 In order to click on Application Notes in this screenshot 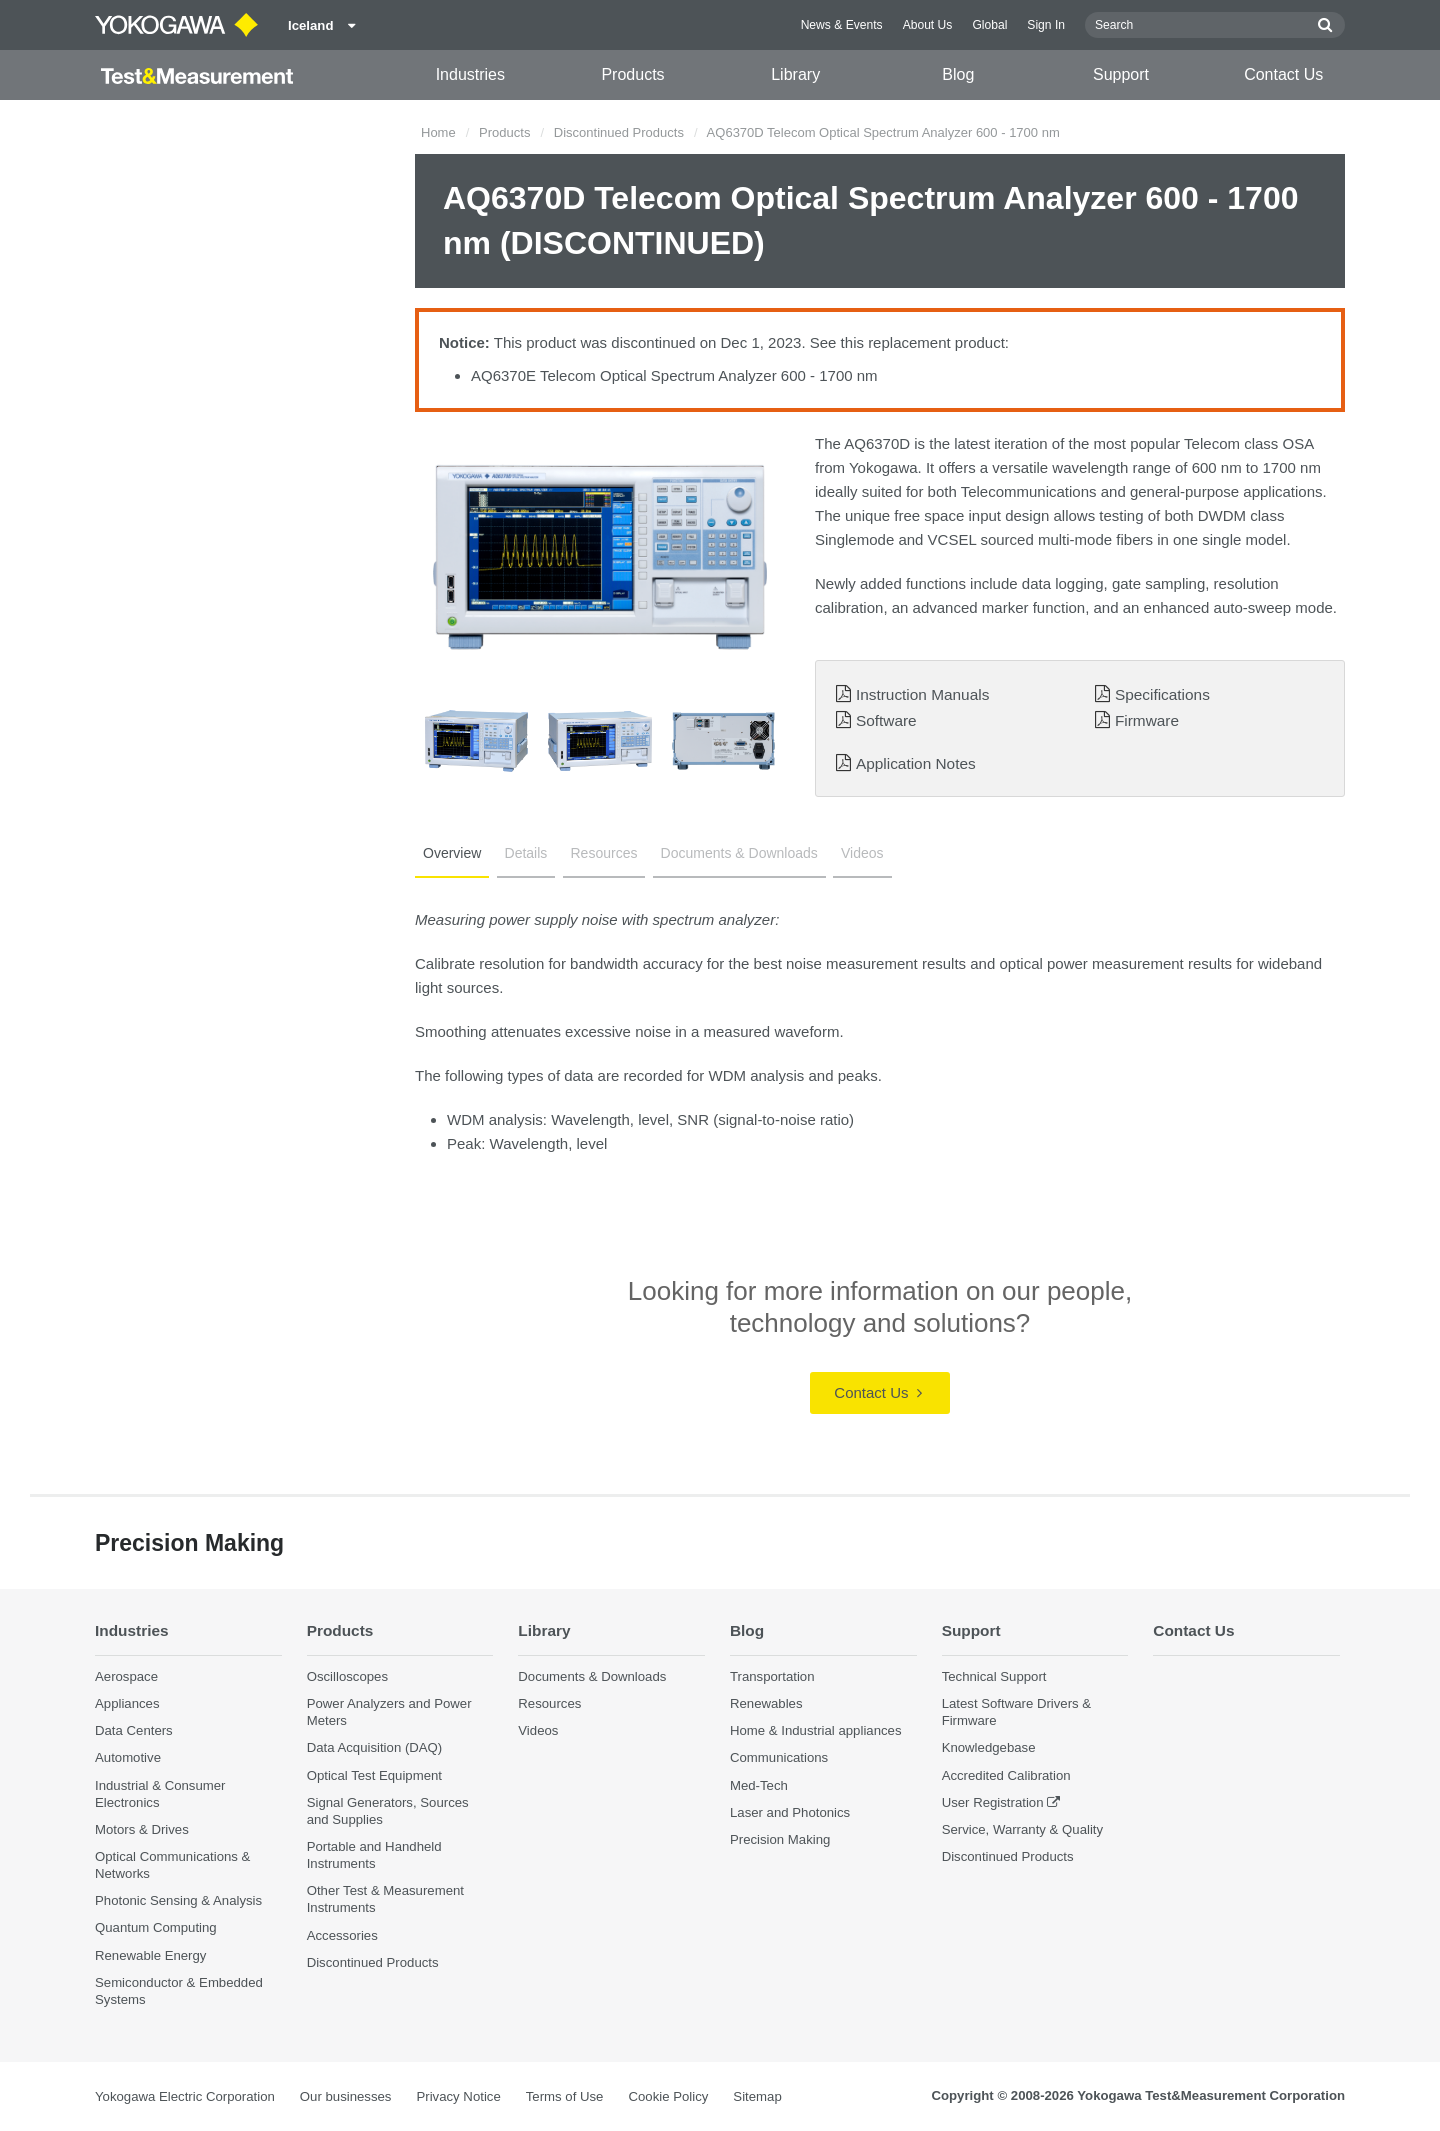, I will do `click(916, 763)`.